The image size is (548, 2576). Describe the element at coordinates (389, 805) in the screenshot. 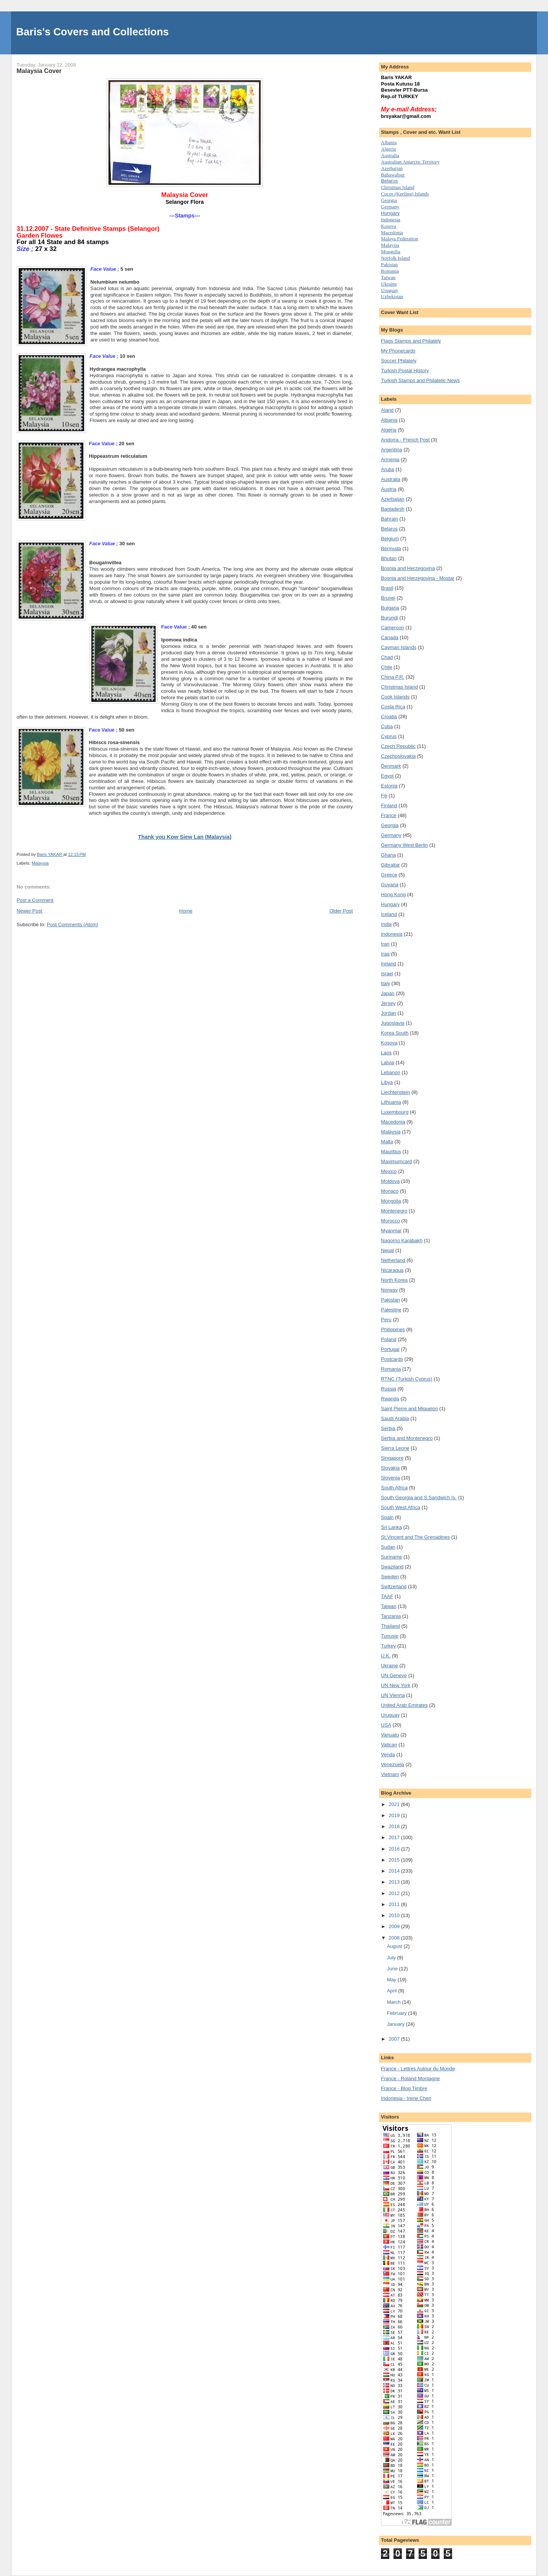

I see `Finland` at that location.